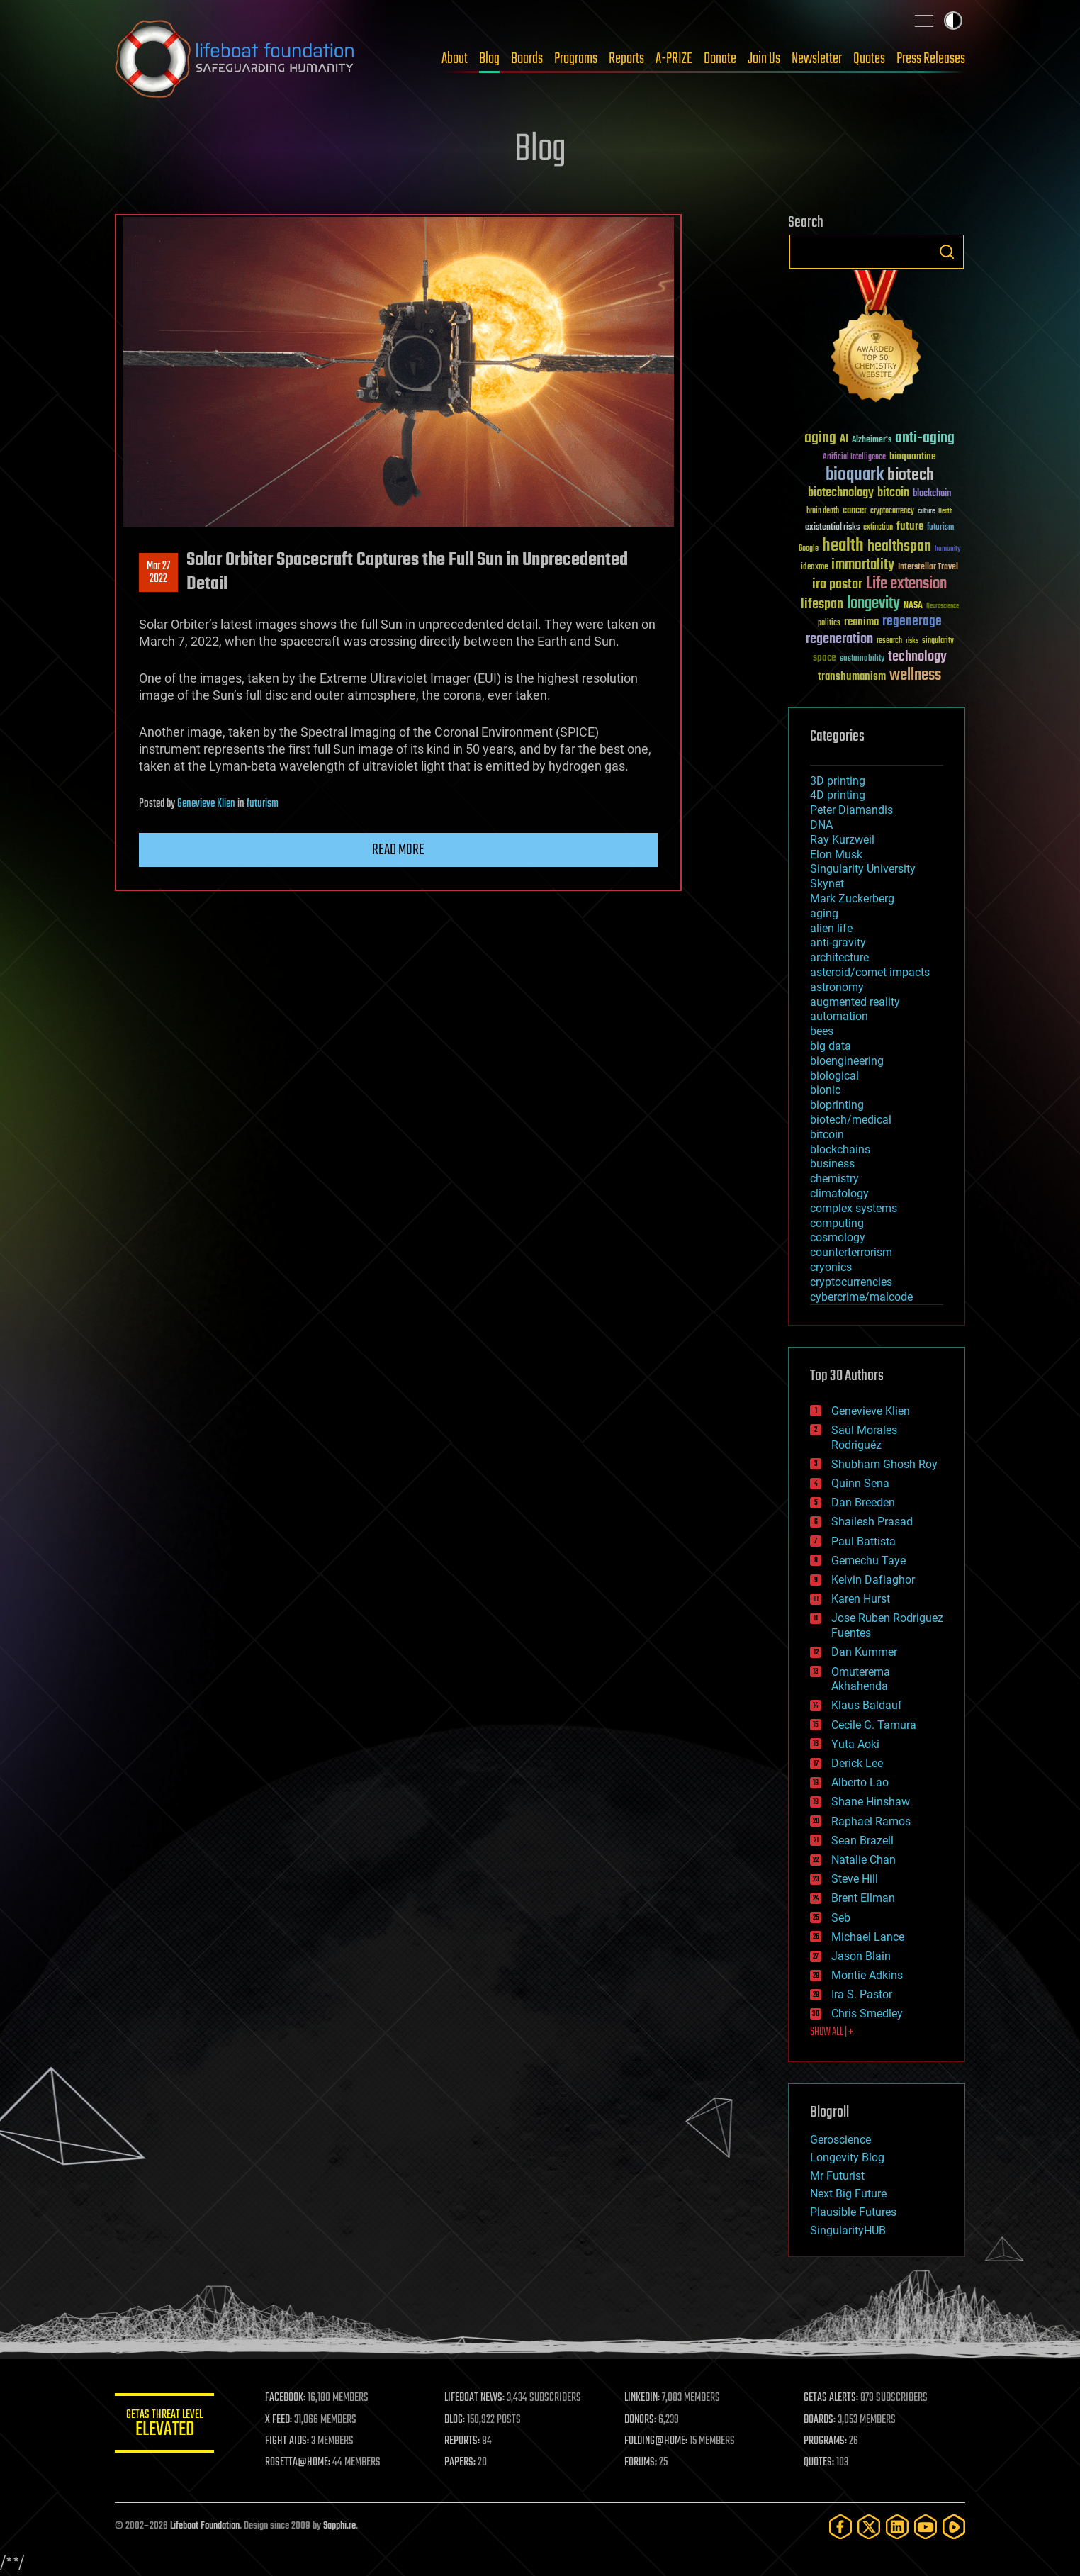 The height and width of the screenshot is (2576, 1080). What do you see at coordinates (824, 657) in the screenshot?
I see `space [space (49 items)]` at bounding box center [824, 657].